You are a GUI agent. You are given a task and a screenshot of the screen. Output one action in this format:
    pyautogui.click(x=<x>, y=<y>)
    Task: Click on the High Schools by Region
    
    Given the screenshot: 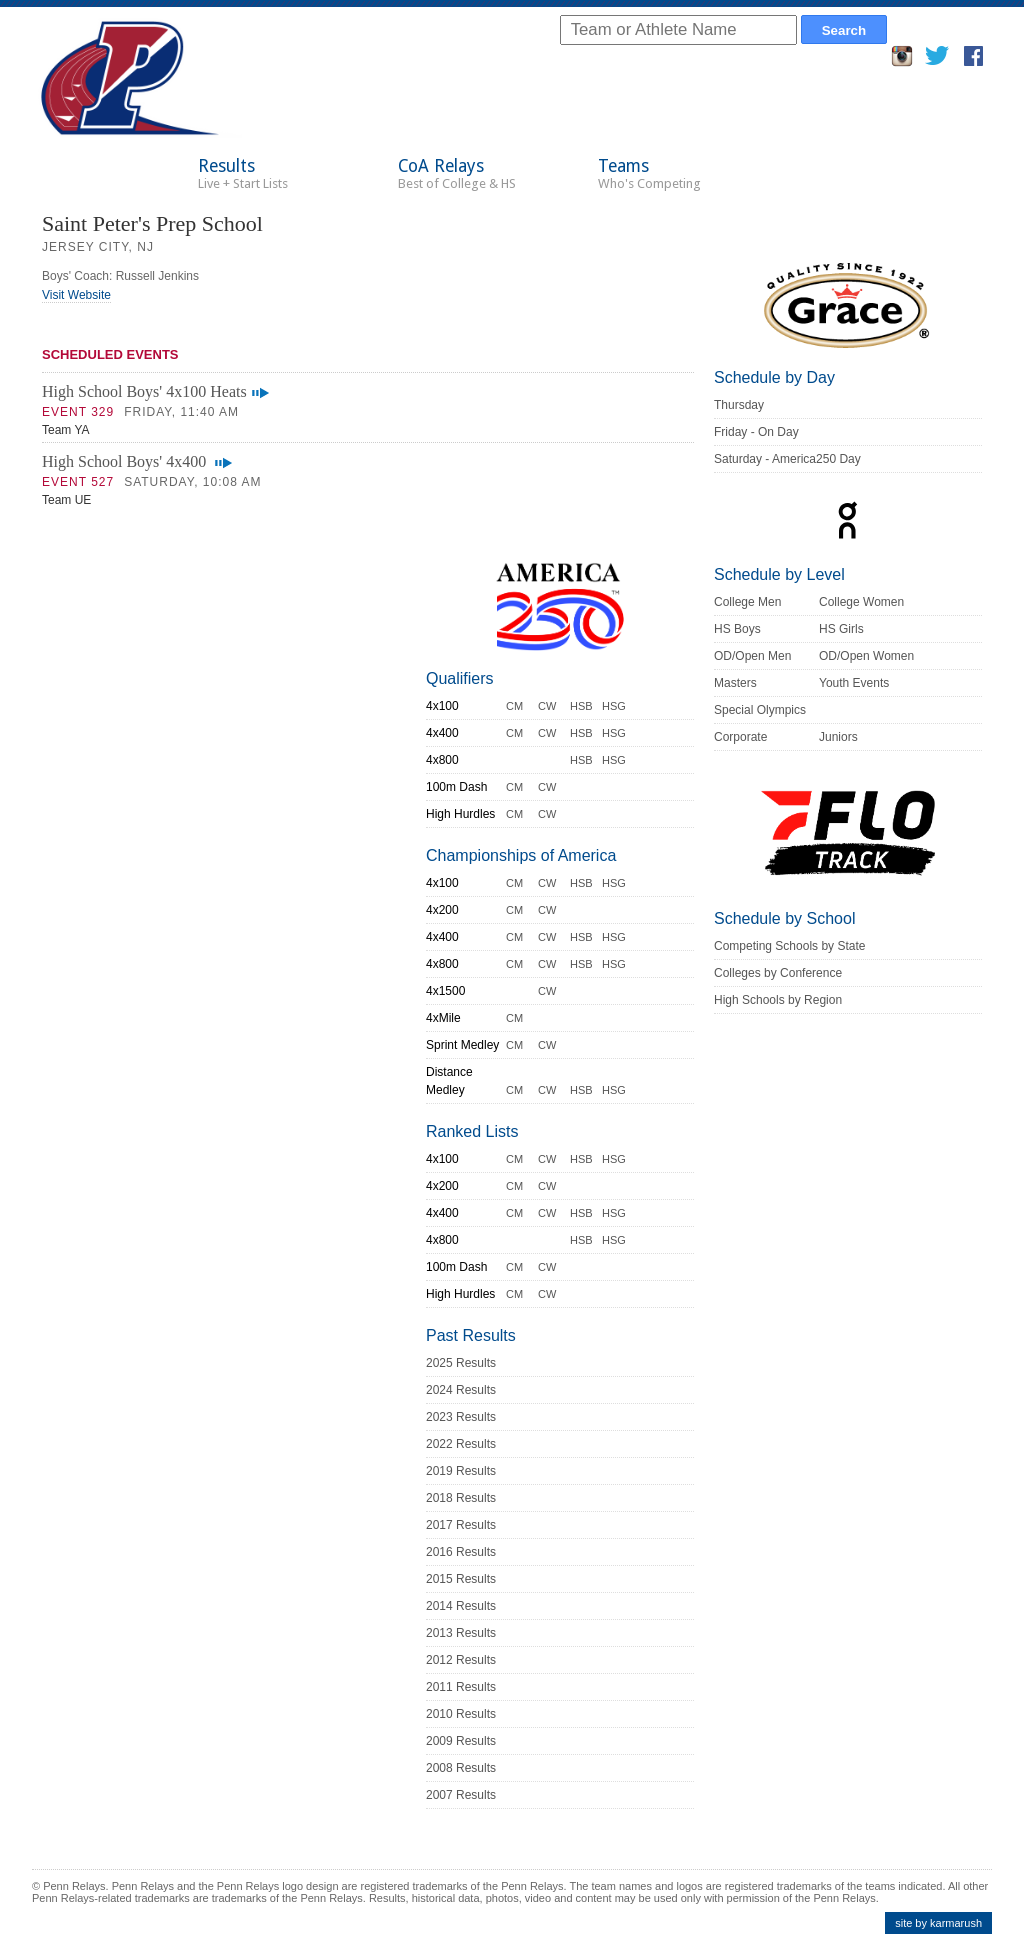 What is the action you would take?
    pyautogui.click(x=778, y=1000)
    